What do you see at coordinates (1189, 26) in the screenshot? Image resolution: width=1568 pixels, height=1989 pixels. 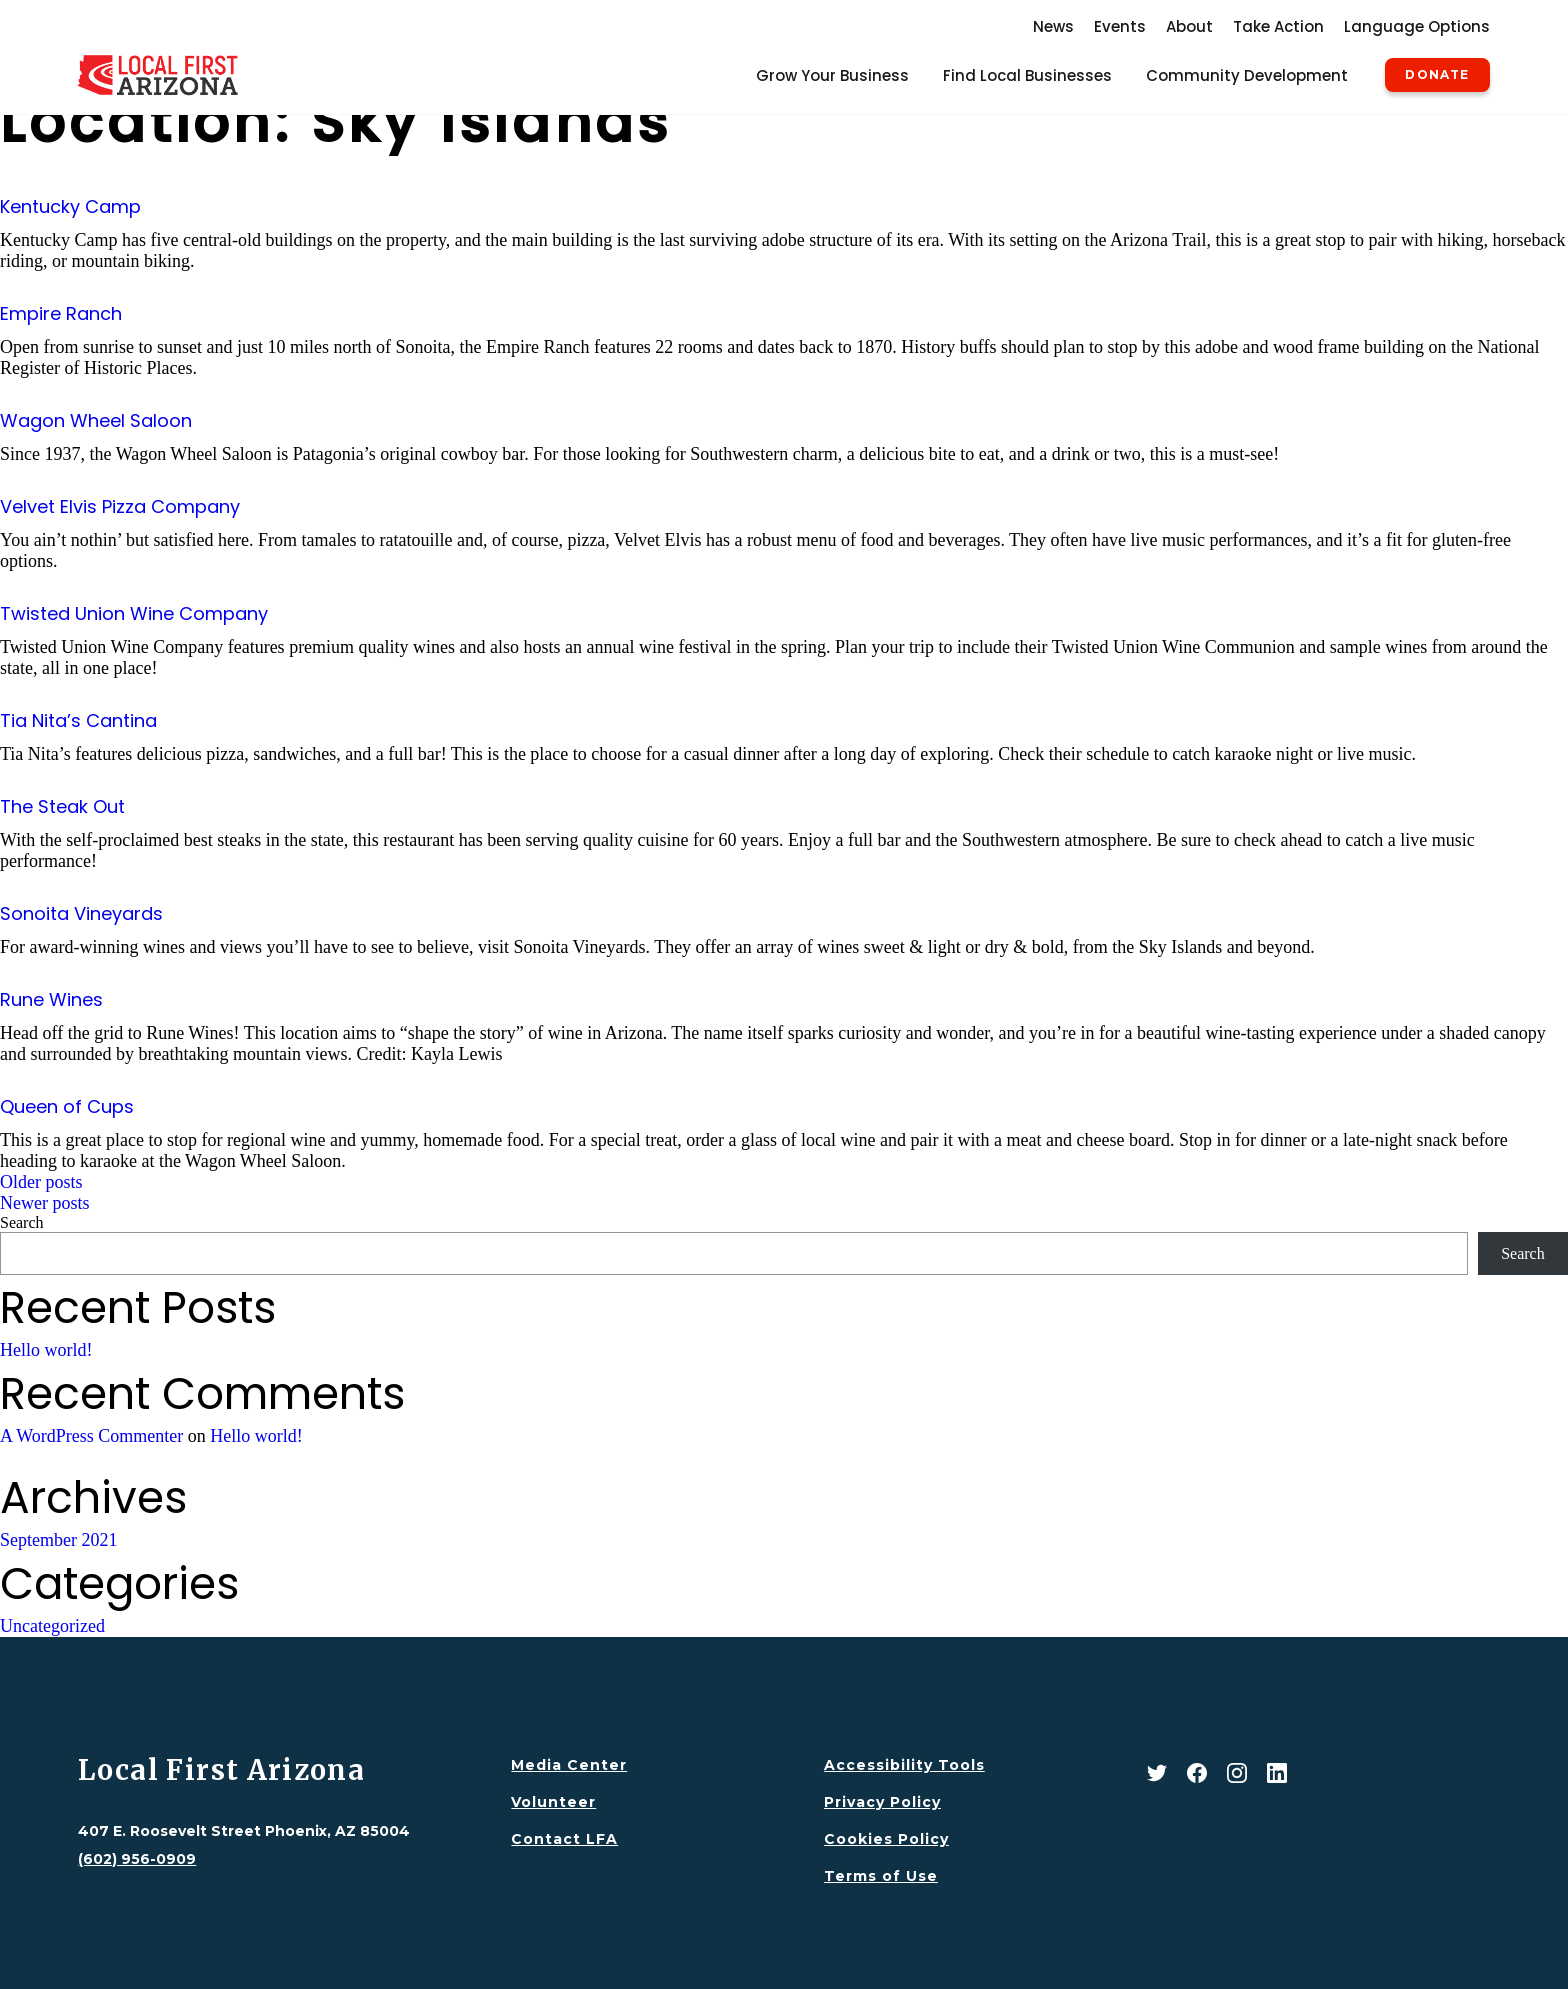 I see `About` at bounding box center [1189, 26].